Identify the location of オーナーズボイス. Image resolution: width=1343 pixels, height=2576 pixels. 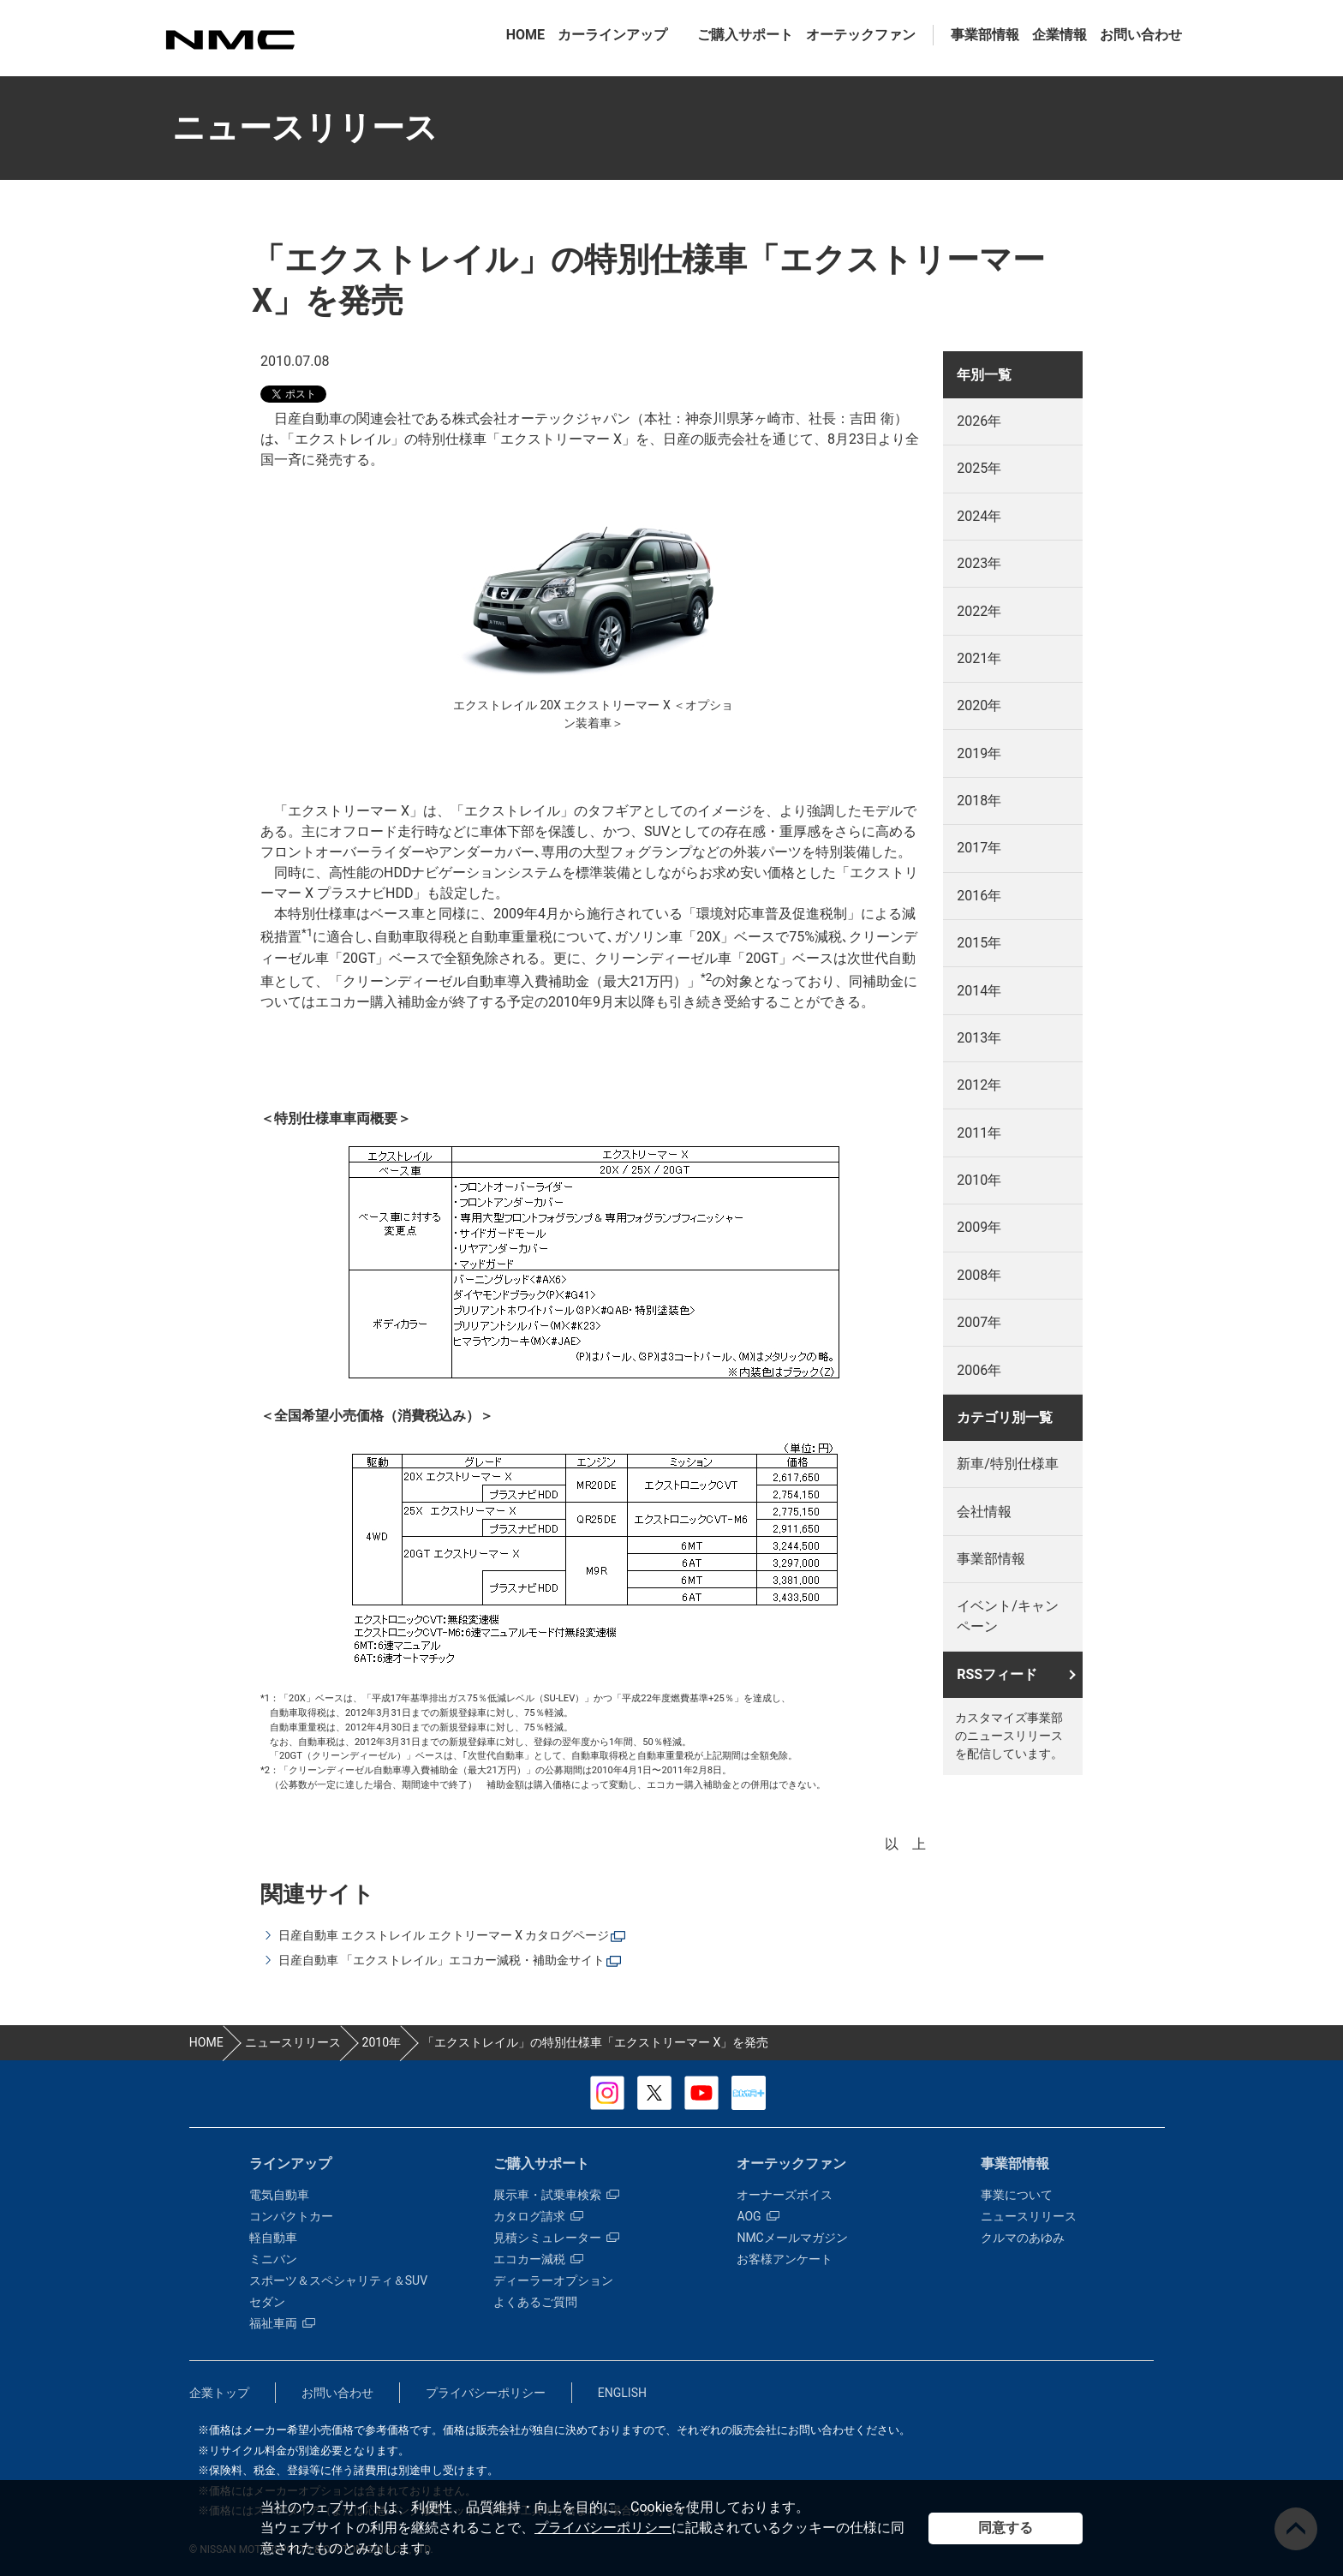
(785, 2195).